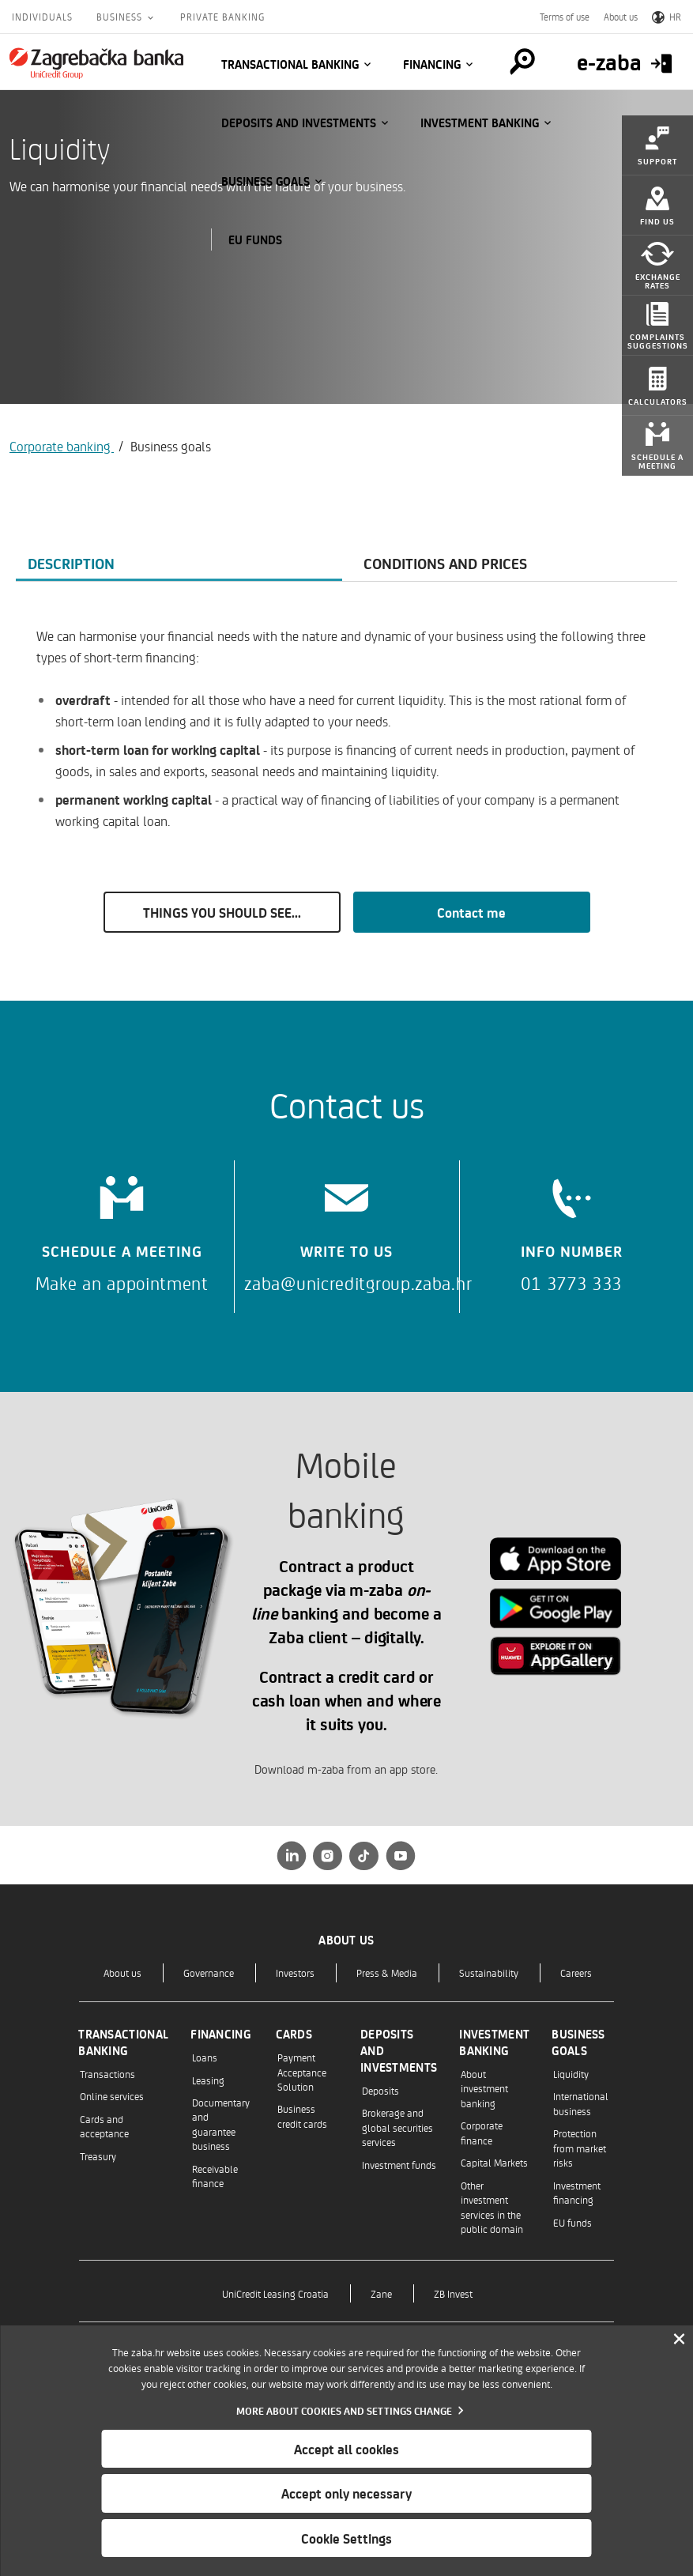  What do you see at coordinates (580, 2103) in the screenshot?
I see `International business` at bounding box center [580, 2103].